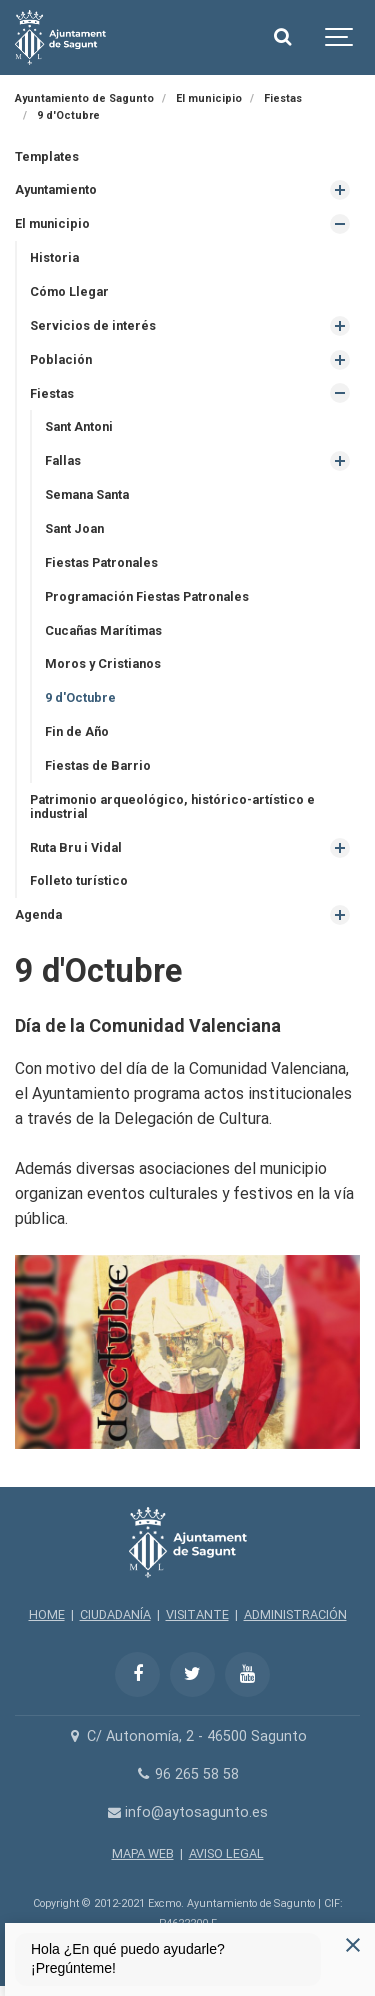 This screenshot has width=375, height=1996. What do you see at coordinates (79, 426) in the screenshot?
I see `Sant Antoni` at bounding box center [79, 426].